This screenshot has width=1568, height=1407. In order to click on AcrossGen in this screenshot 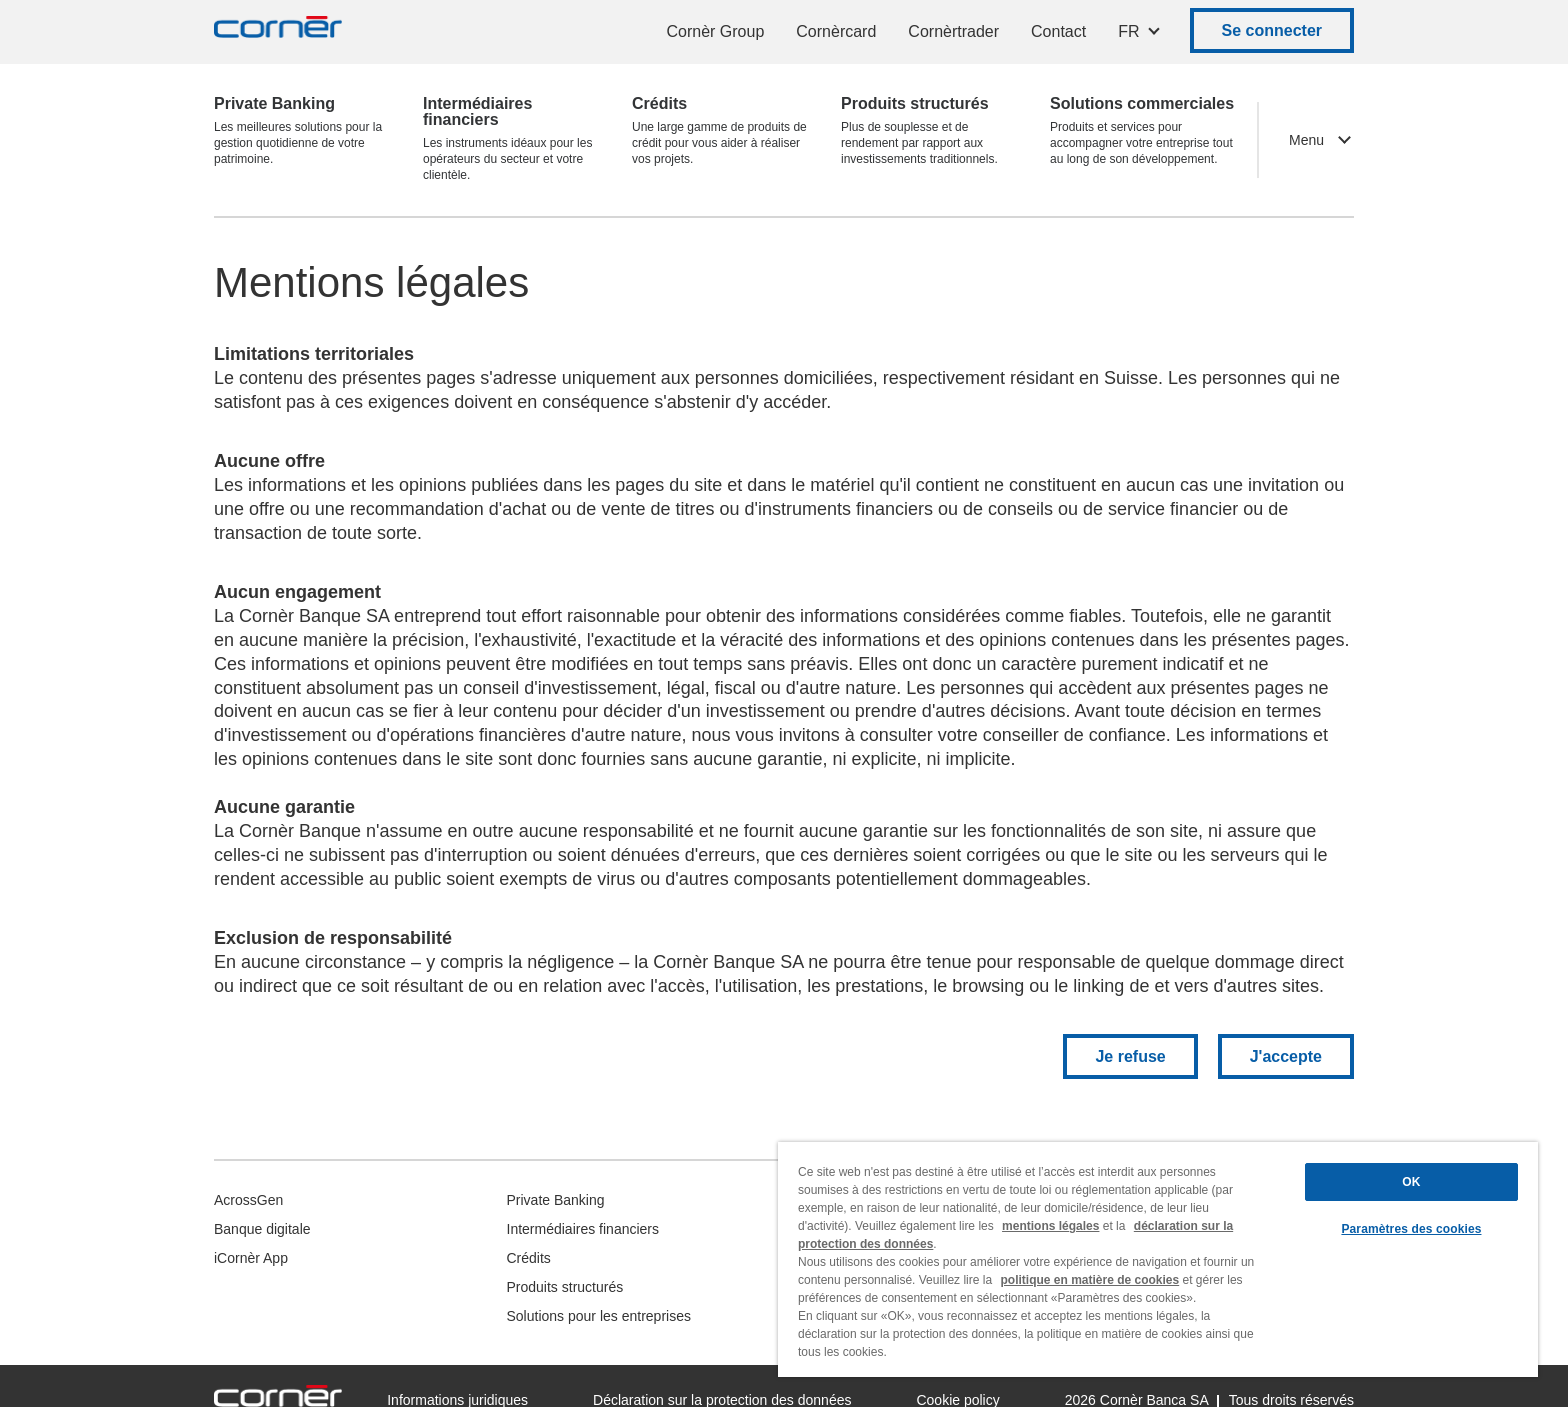, I will do `click(248, 1200)`.